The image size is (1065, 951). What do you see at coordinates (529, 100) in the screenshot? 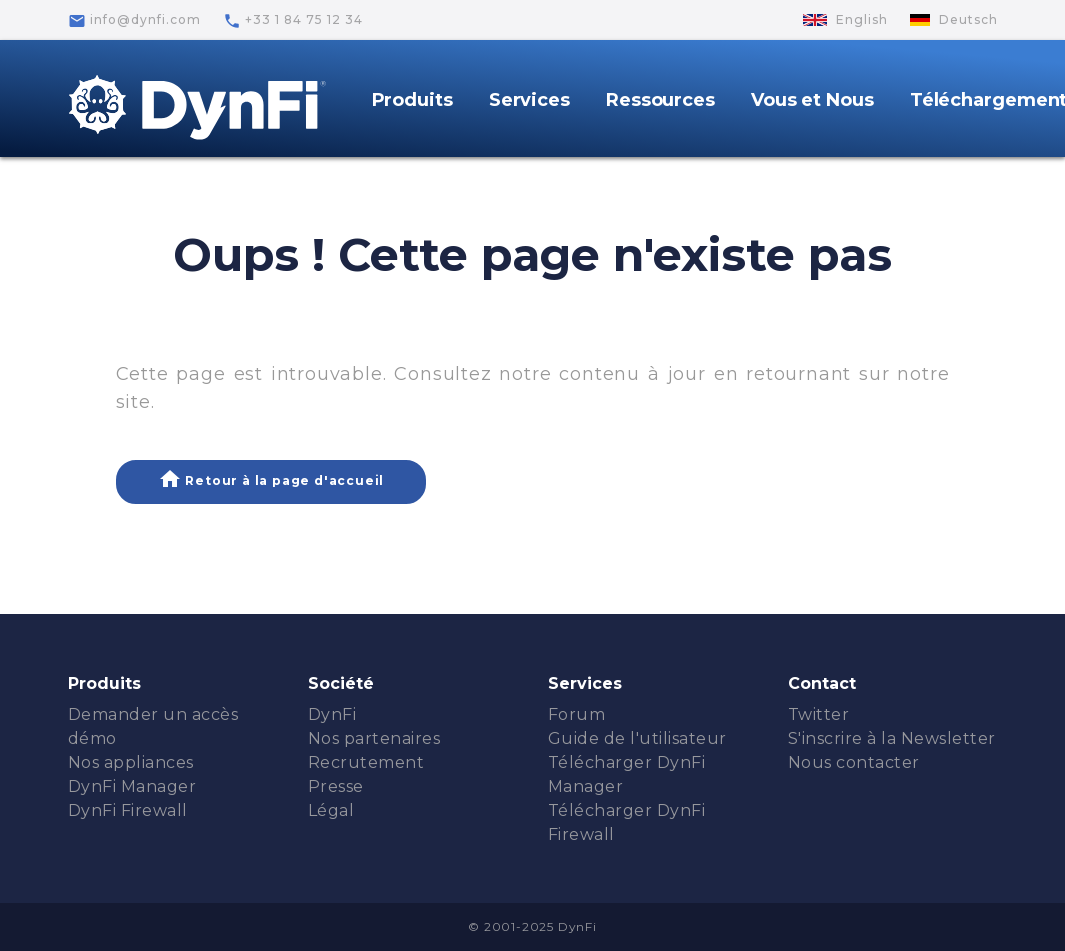
I see `Services` at bounding box center [529, 100].